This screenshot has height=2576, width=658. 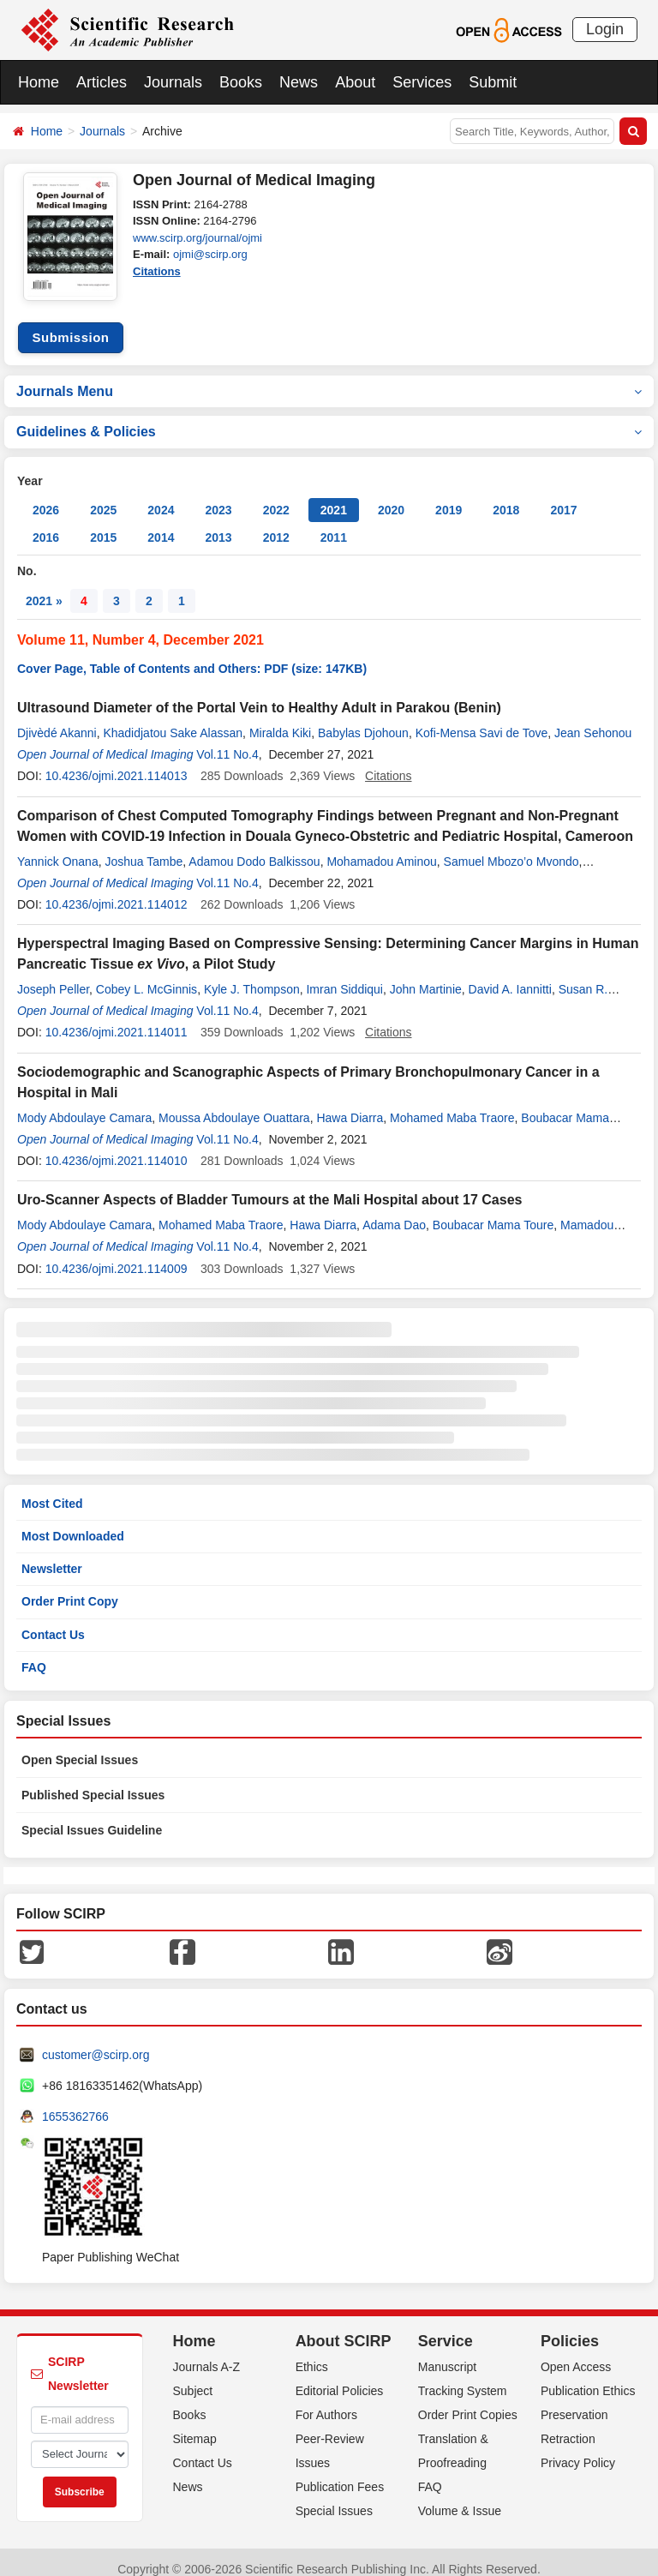 I want to click on Editorial Policies, so click(x=340, y=2377).